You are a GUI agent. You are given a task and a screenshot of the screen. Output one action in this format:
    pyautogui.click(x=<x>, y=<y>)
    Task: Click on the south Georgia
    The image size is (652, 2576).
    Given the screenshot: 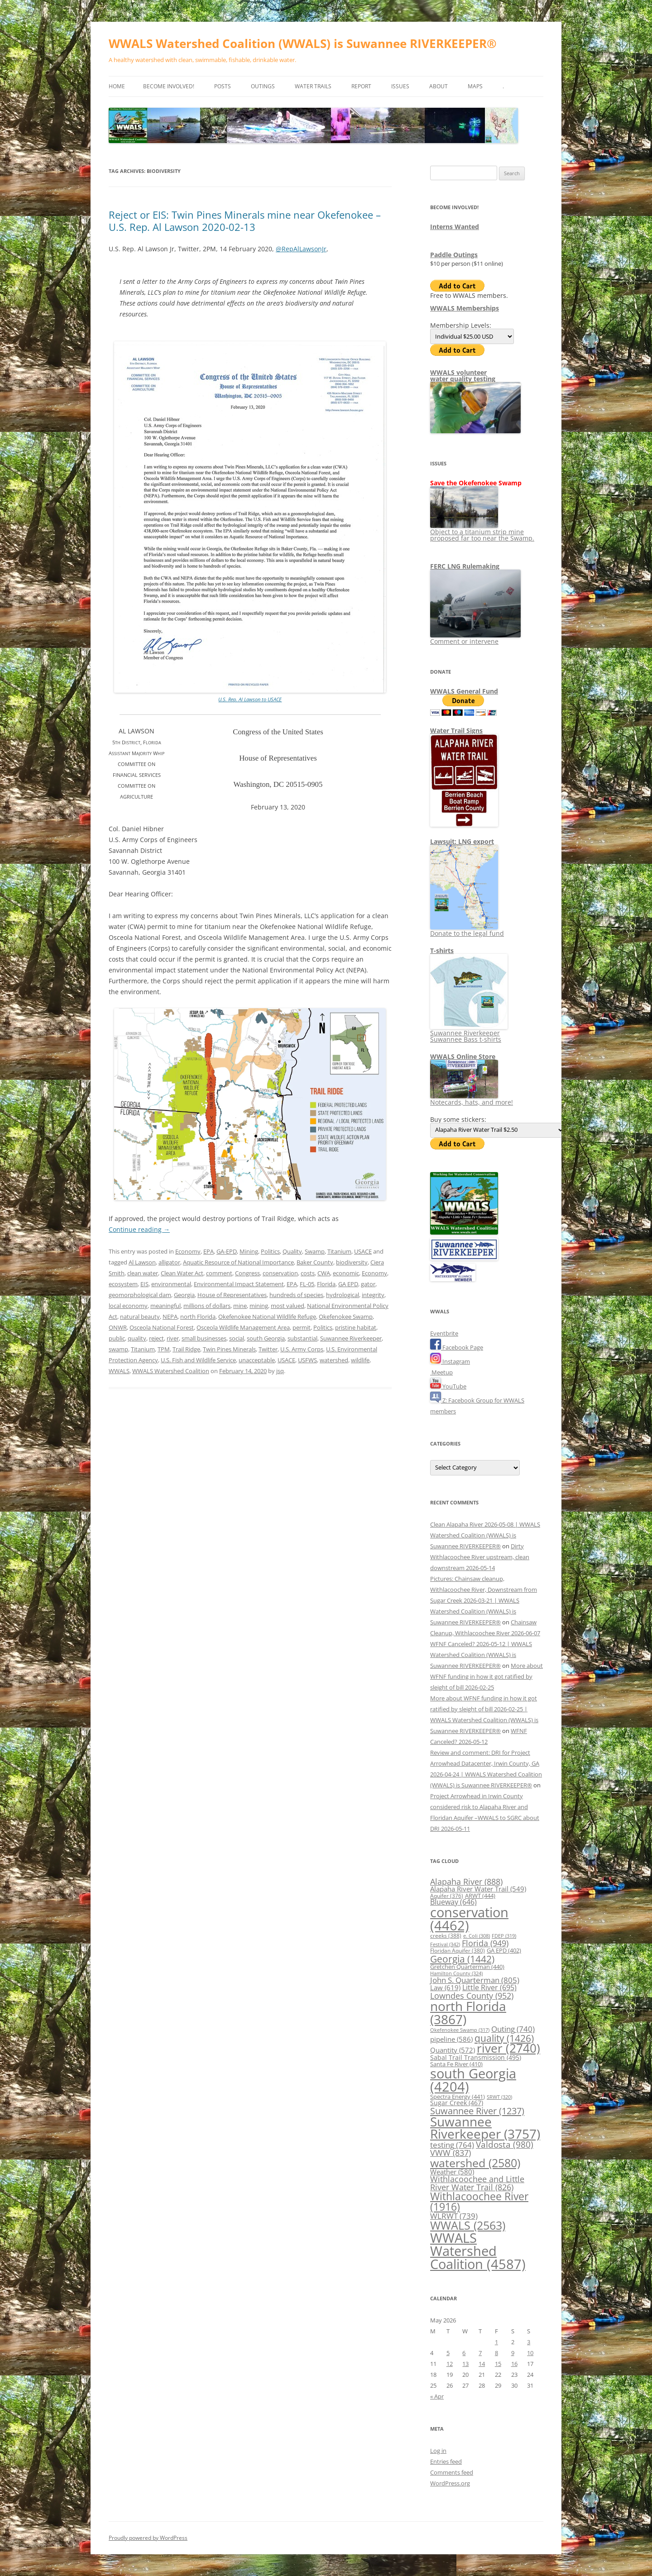 What is the action you would take?
    pyautogui.click(x=266, y=1338)
    